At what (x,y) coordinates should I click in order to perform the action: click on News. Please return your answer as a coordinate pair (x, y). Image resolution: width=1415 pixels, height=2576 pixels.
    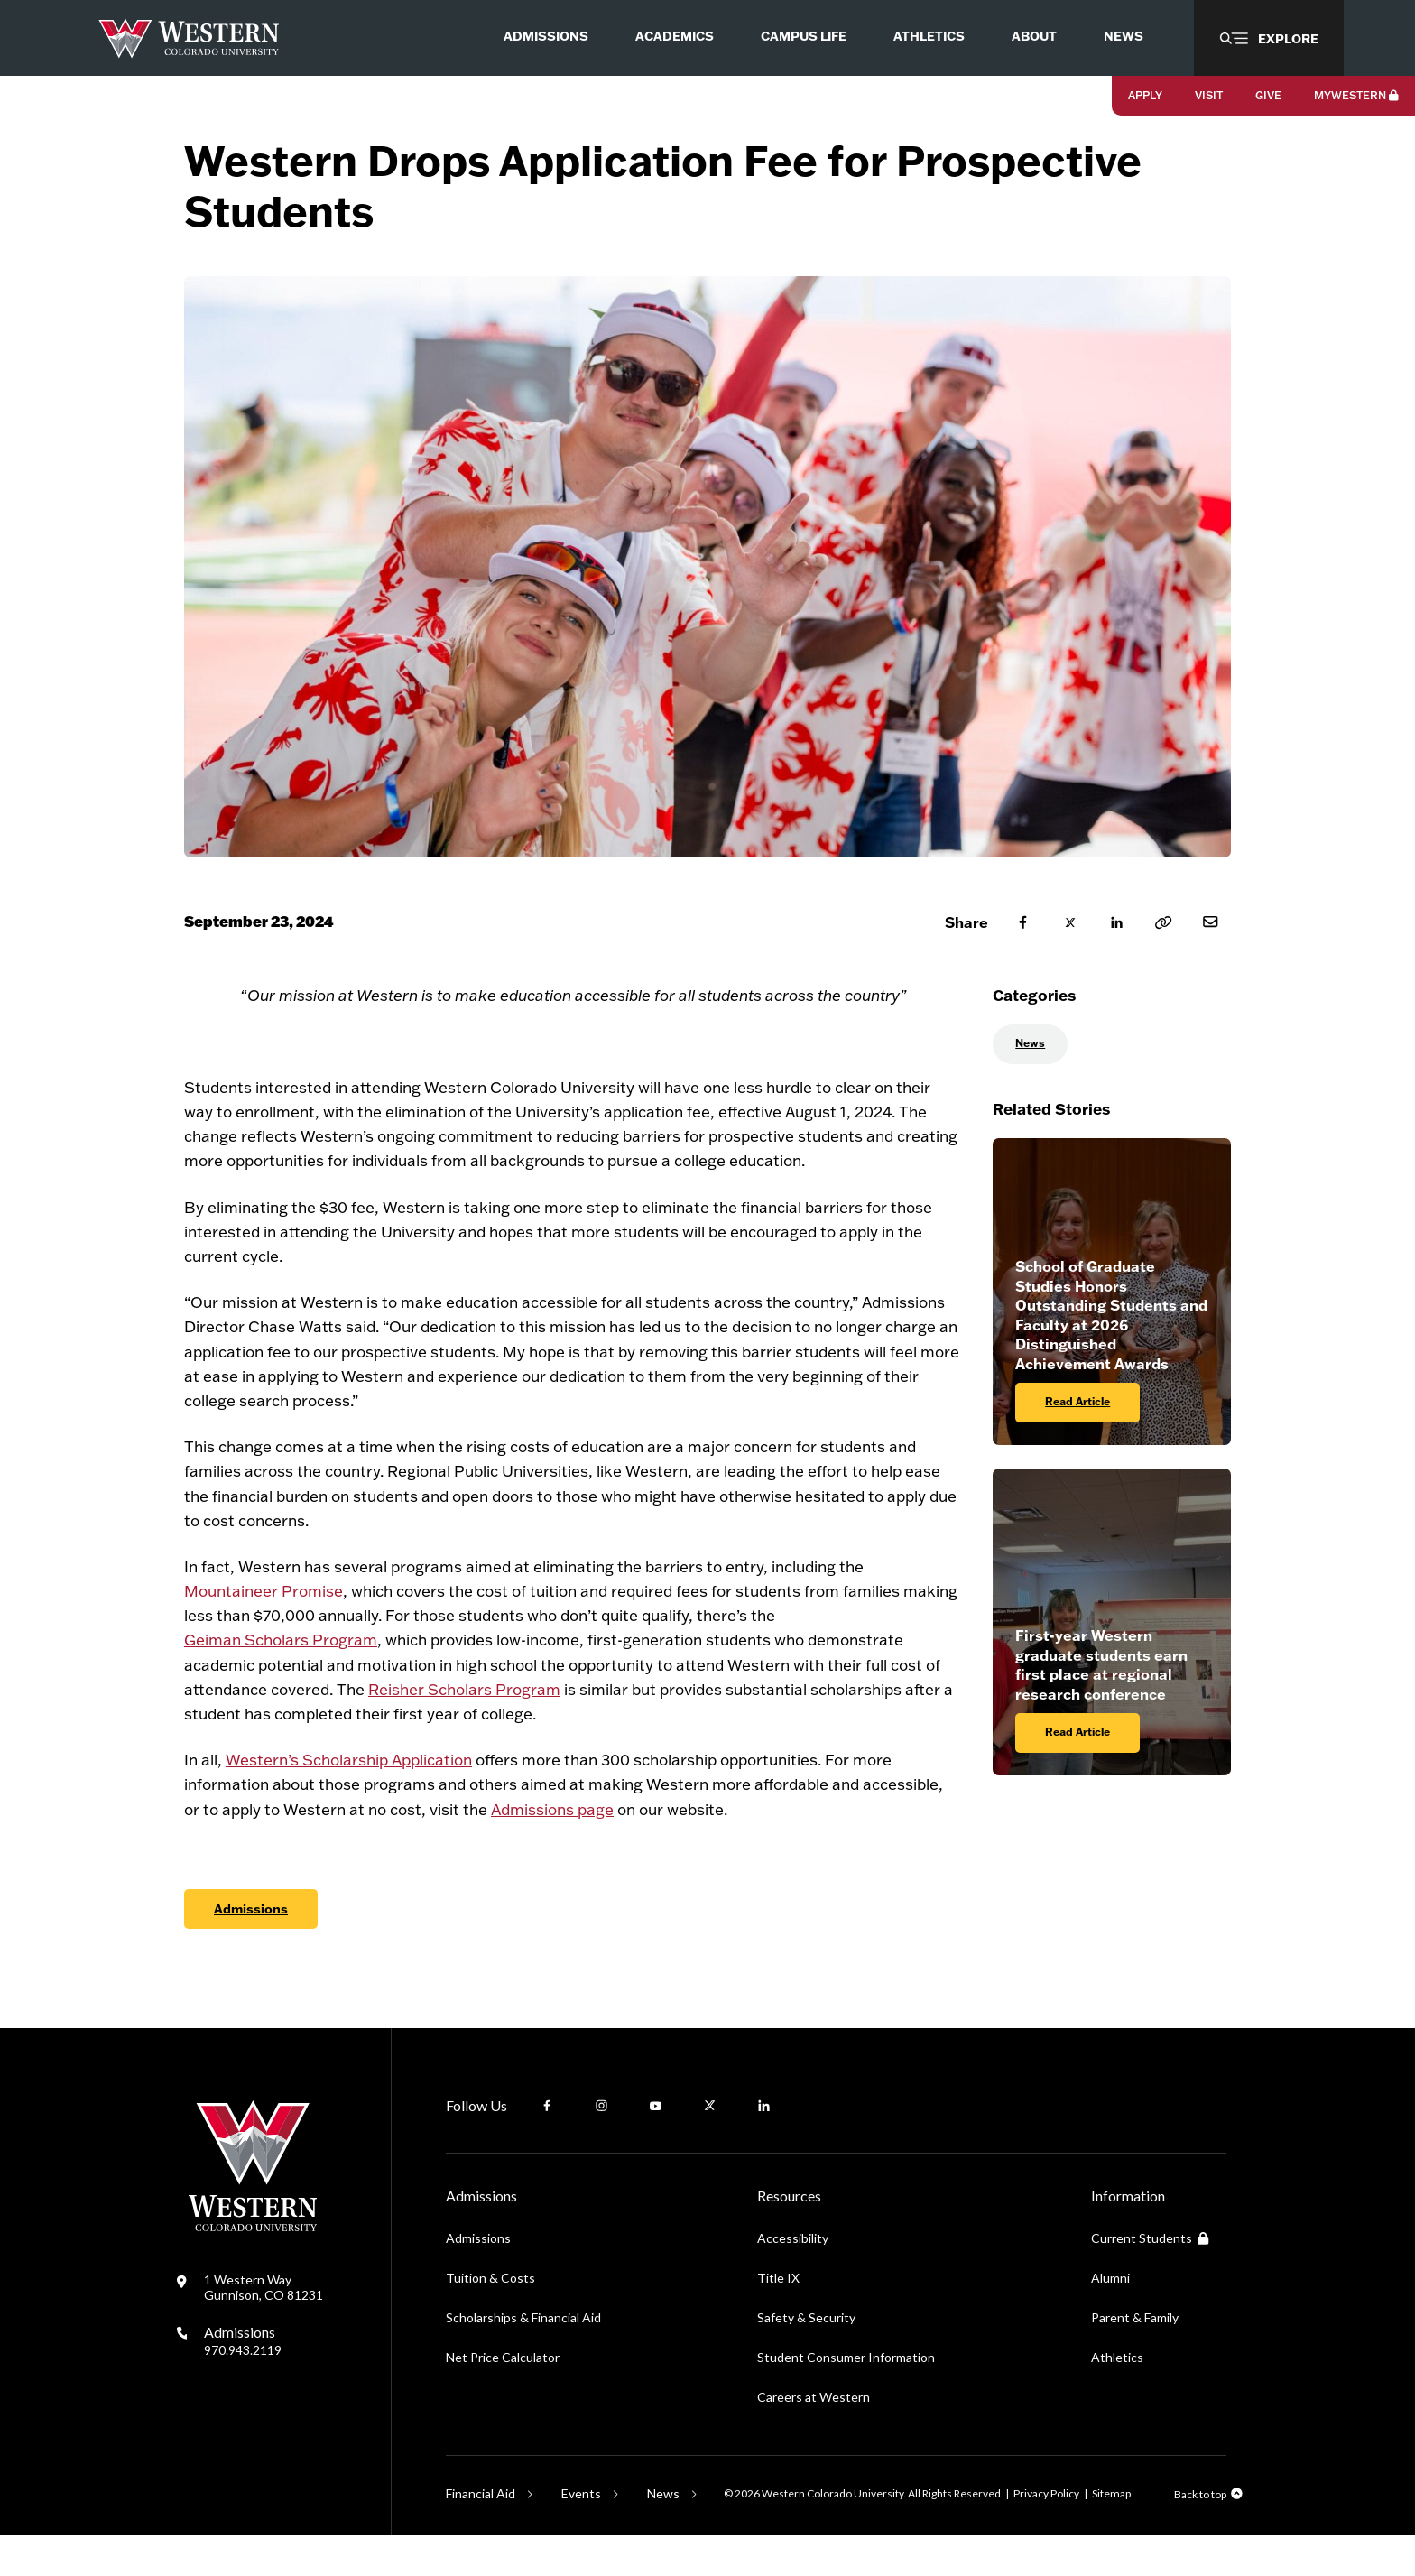
    Looking at the image, I should click on (1030, 1083).